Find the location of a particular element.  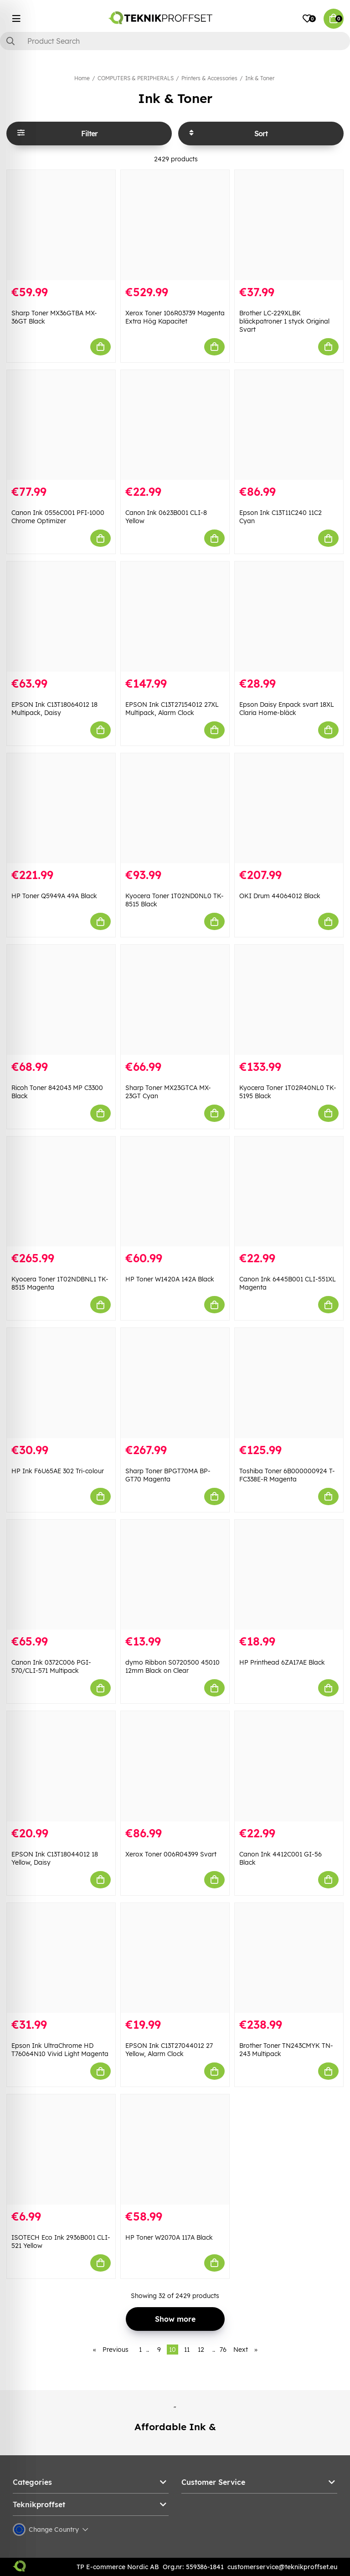

[dymo Ribbon S0720500 45010 12mm Black on Clear] is located at coordinates (175, 1575).